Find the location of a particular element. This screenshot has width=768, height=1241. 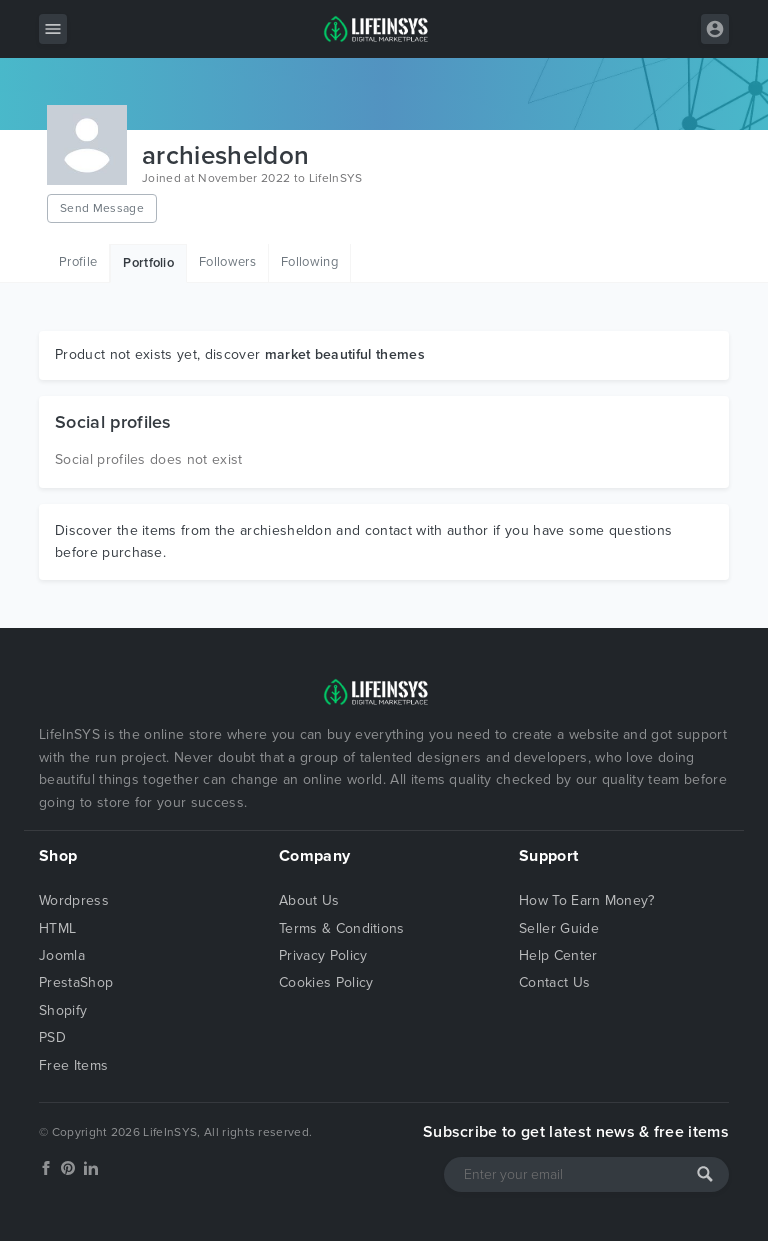

Wordpress is located at coordinates (74, 900).